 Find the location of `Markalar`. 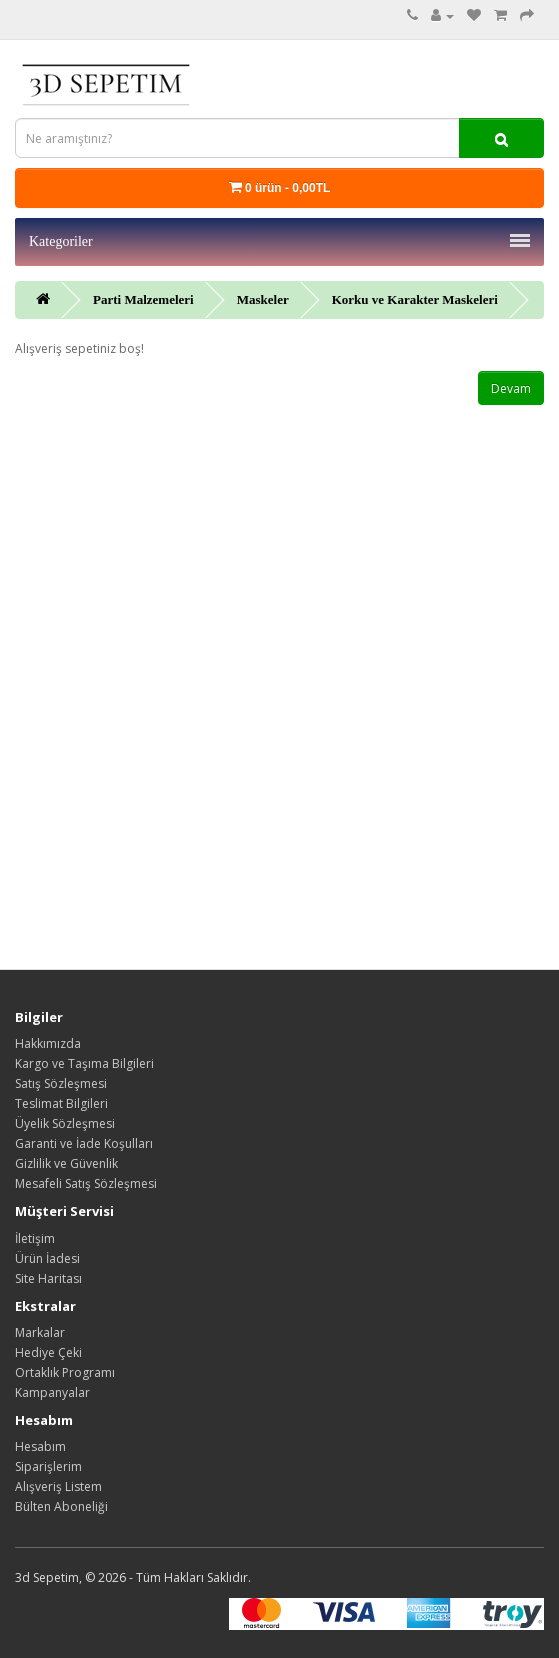

Markalar is located at coordinates (40, 1332).